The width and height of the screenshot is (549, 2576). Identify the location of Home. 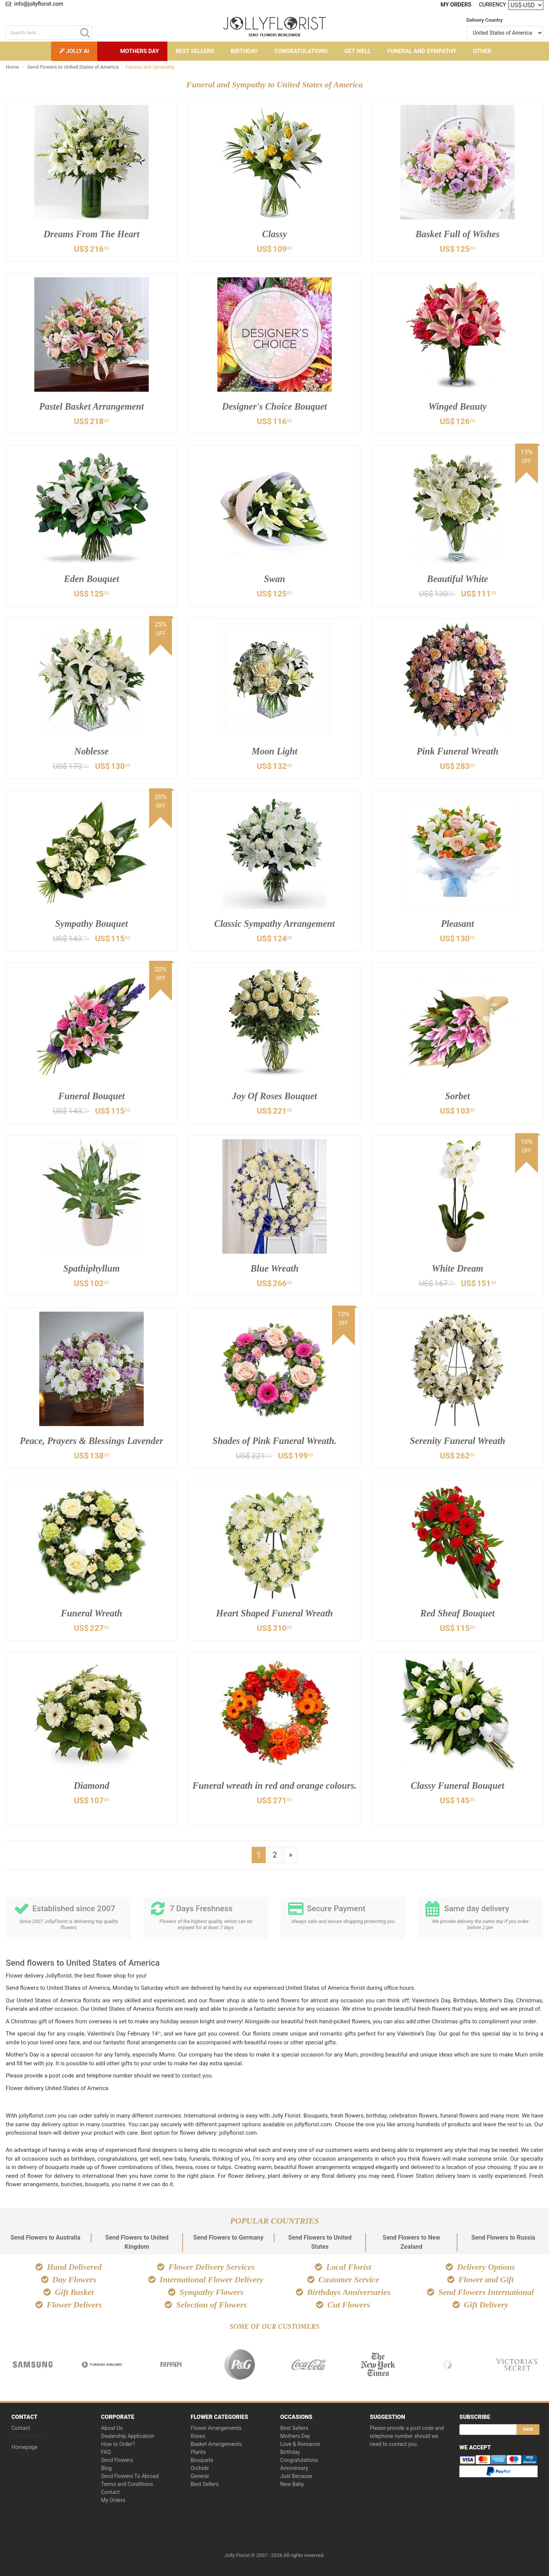
(12, 67).